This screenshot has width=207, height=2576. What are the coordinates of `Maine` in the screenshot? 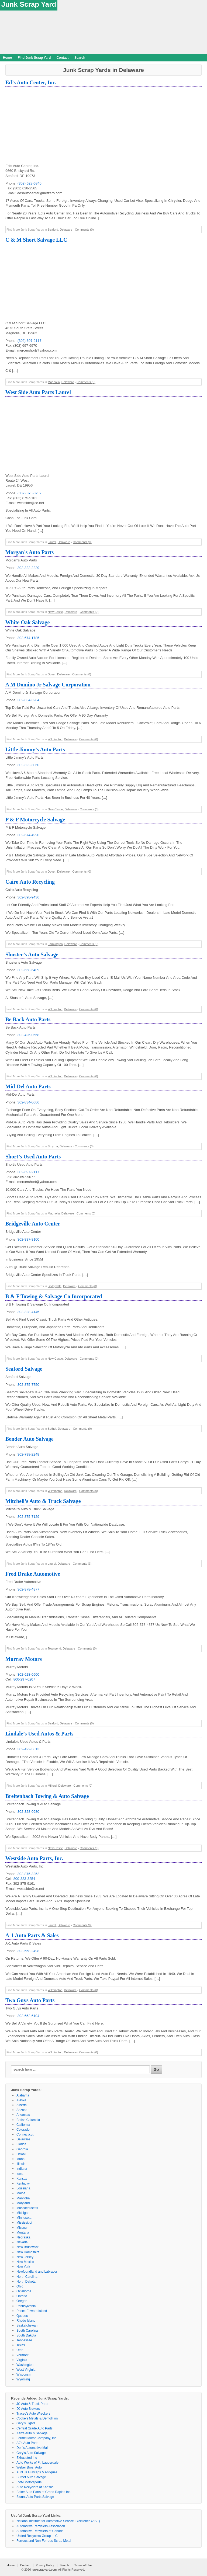 It's located at (20, 2193).